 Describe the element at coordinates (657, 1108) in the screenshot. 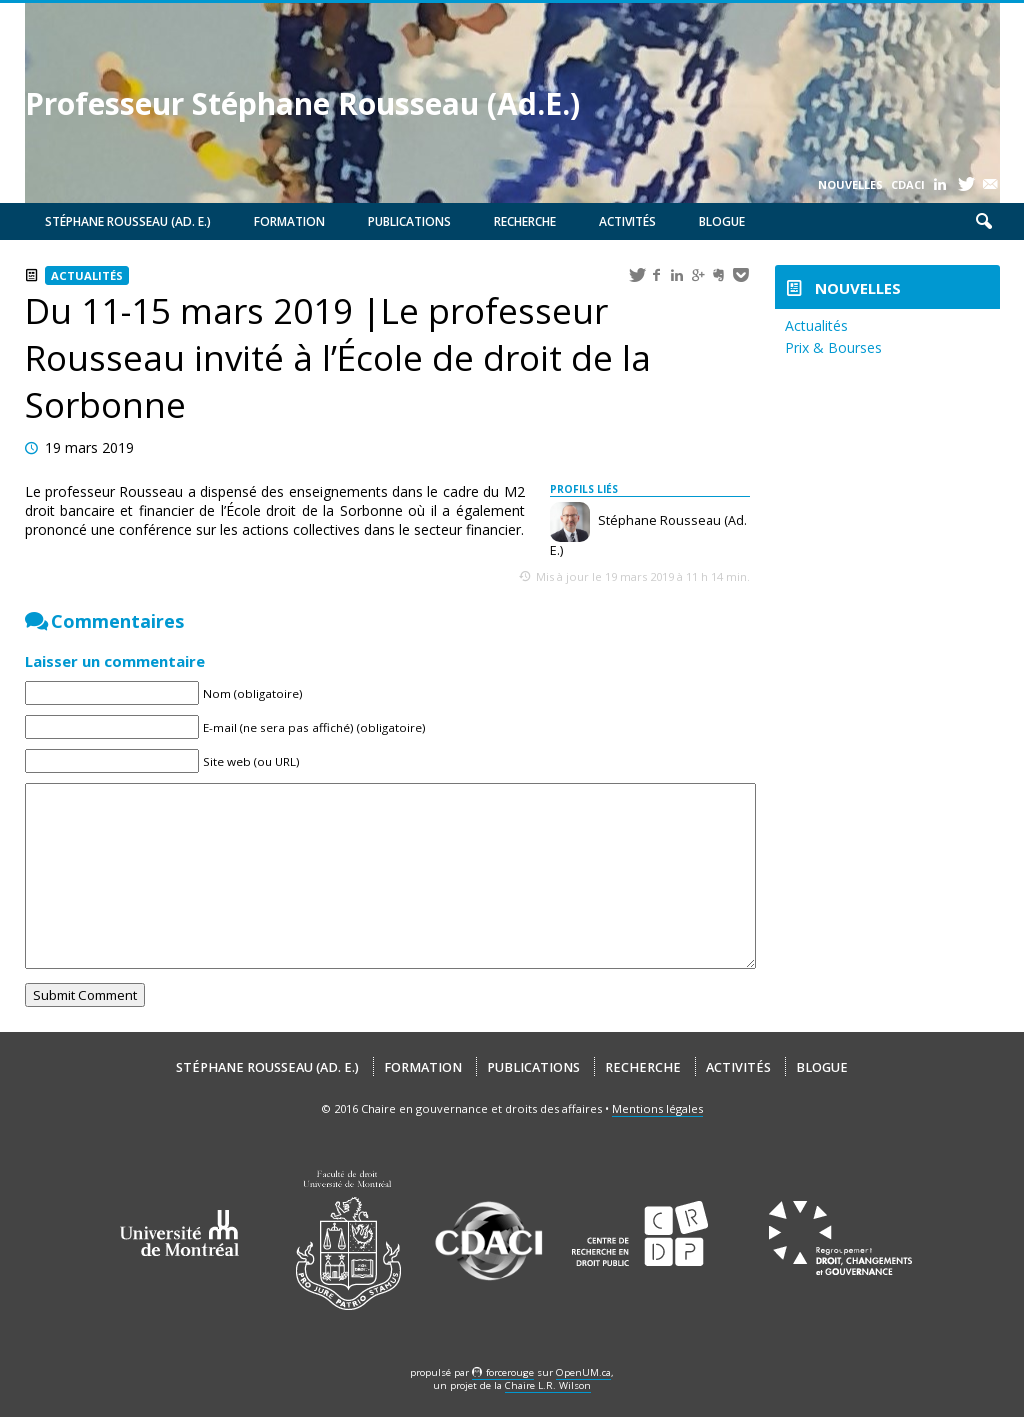

I see `Mentions légales` at that location.